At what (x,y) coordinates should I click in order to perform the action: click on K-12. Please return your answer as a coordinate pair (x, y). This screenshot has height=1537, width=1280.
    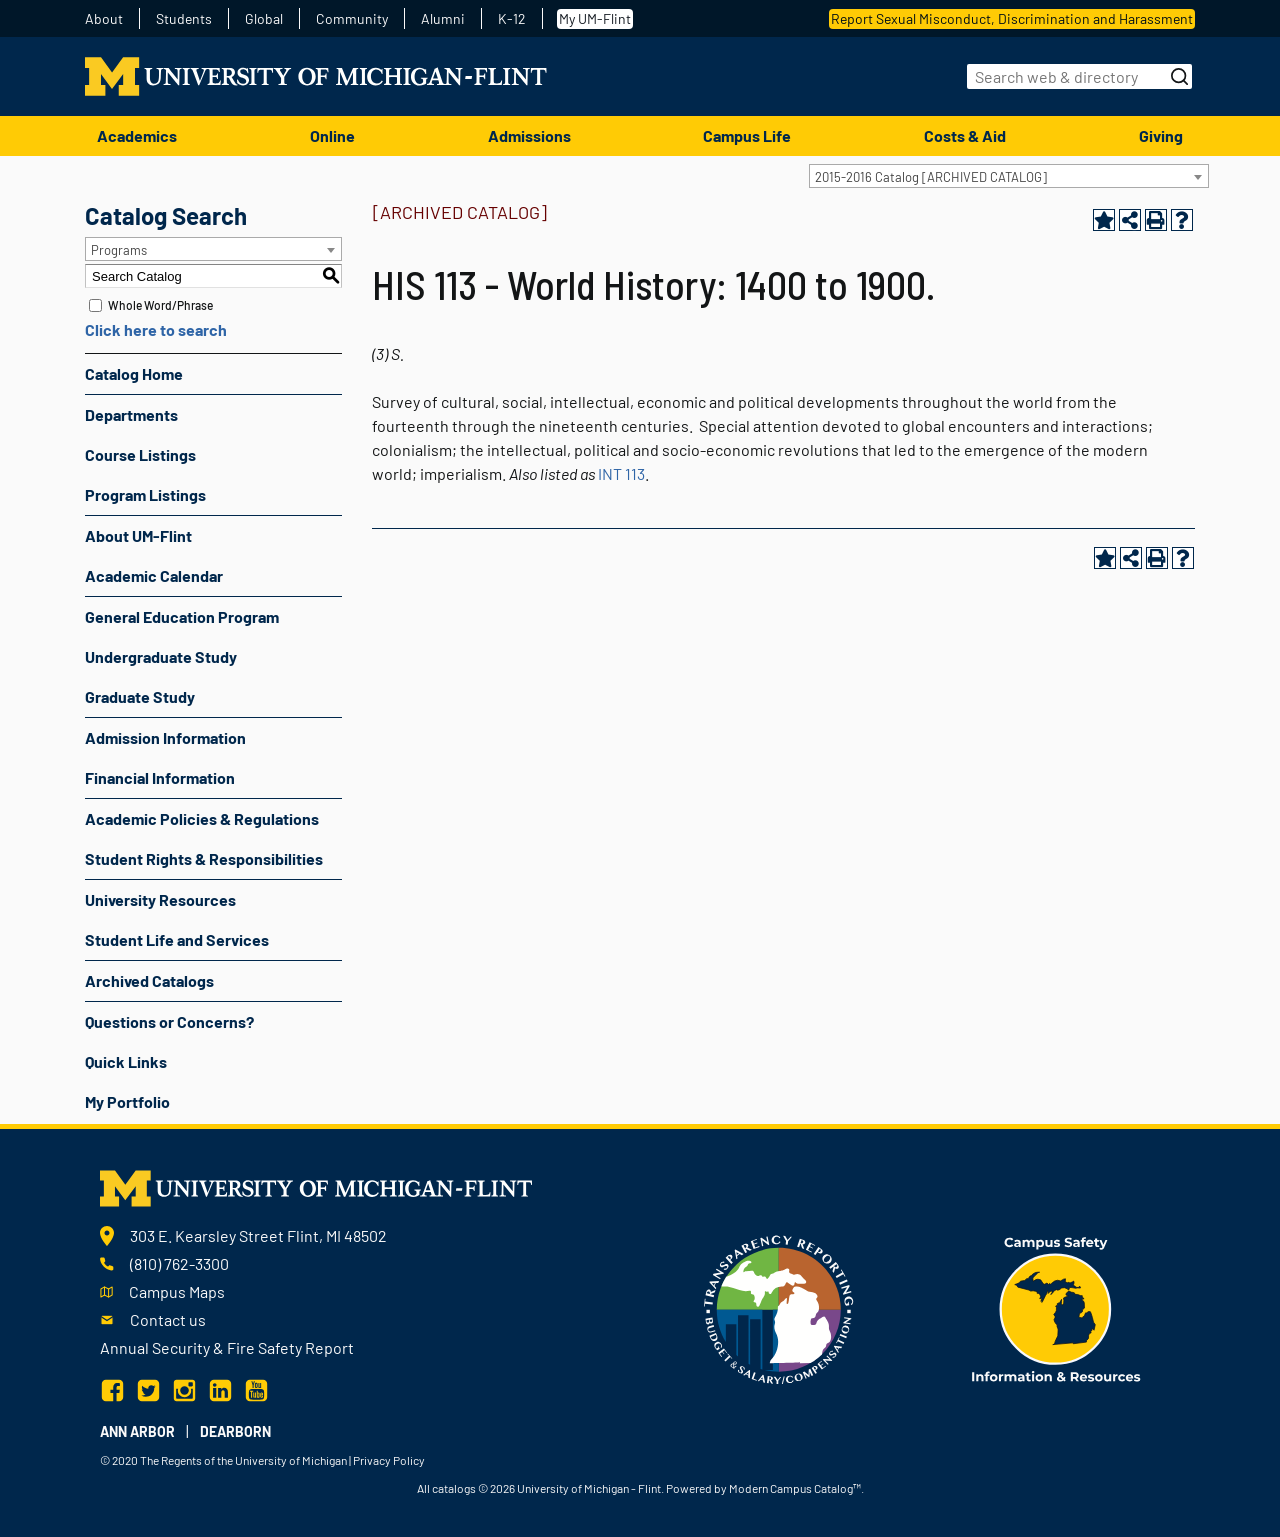
    Looking at the image, I should click on (512, 19).